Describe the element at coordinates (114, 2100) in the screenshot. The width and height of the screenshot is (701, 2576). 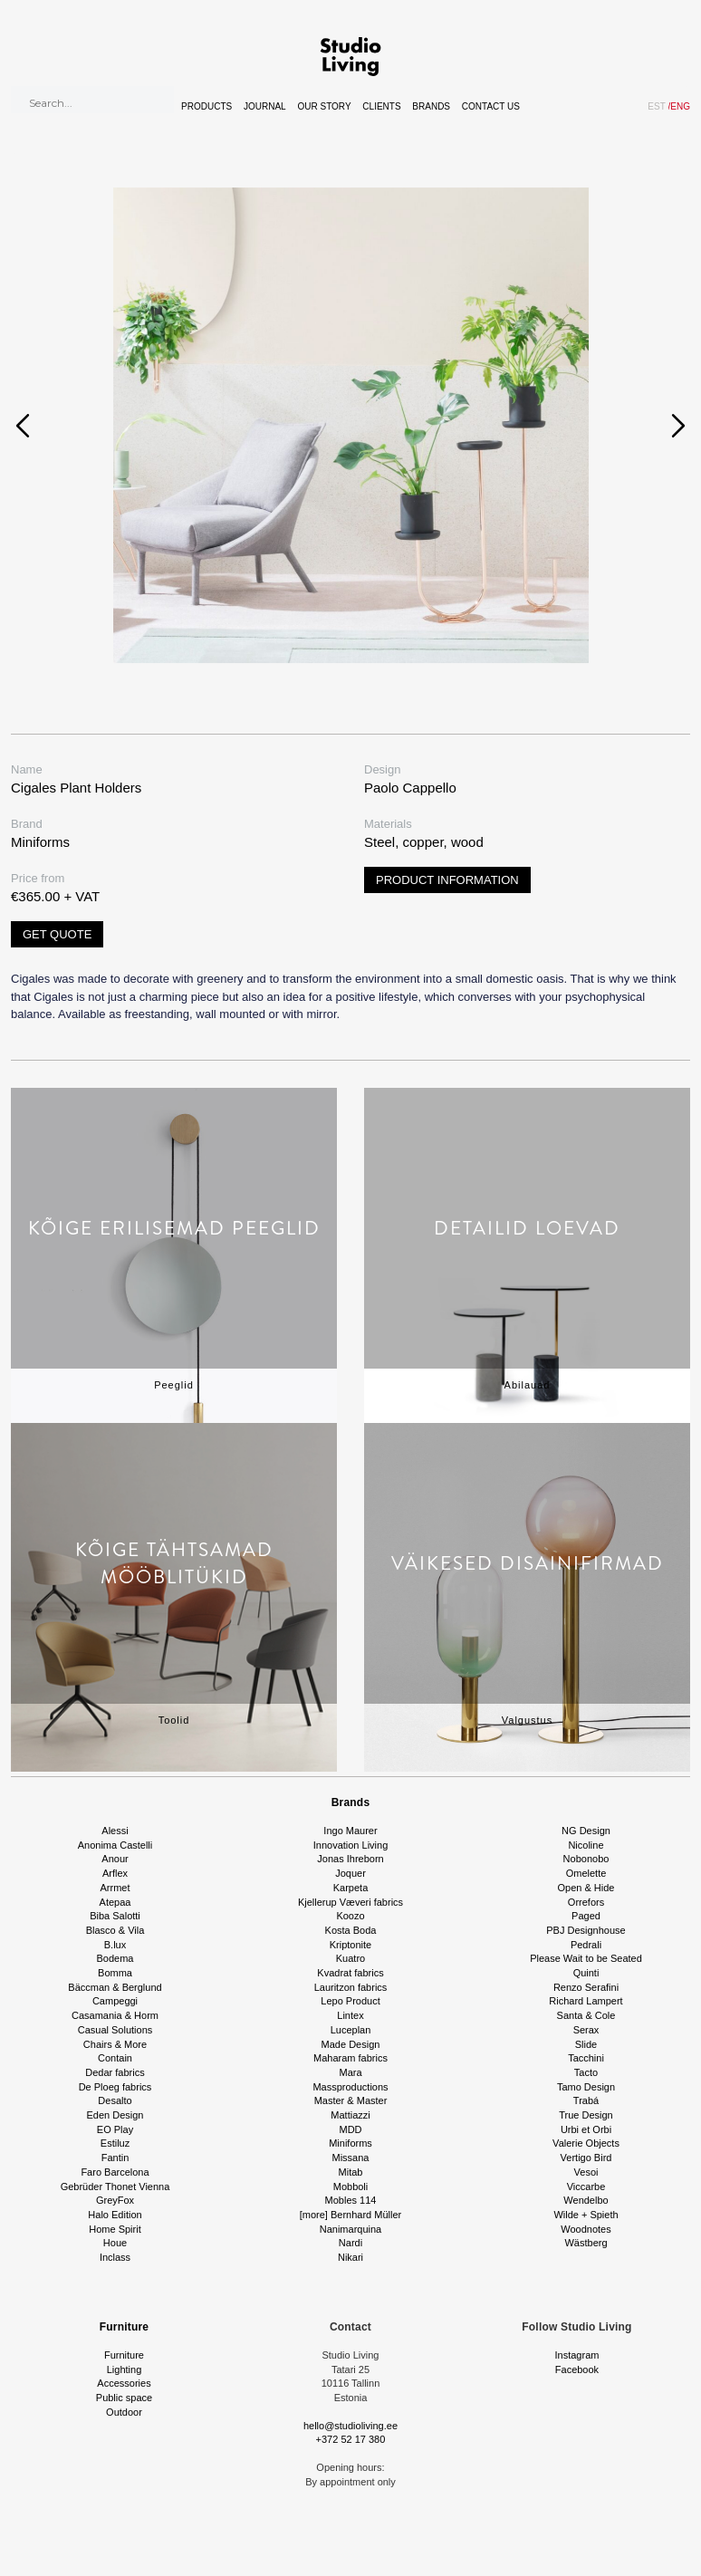
I see `Desalto` at that location.